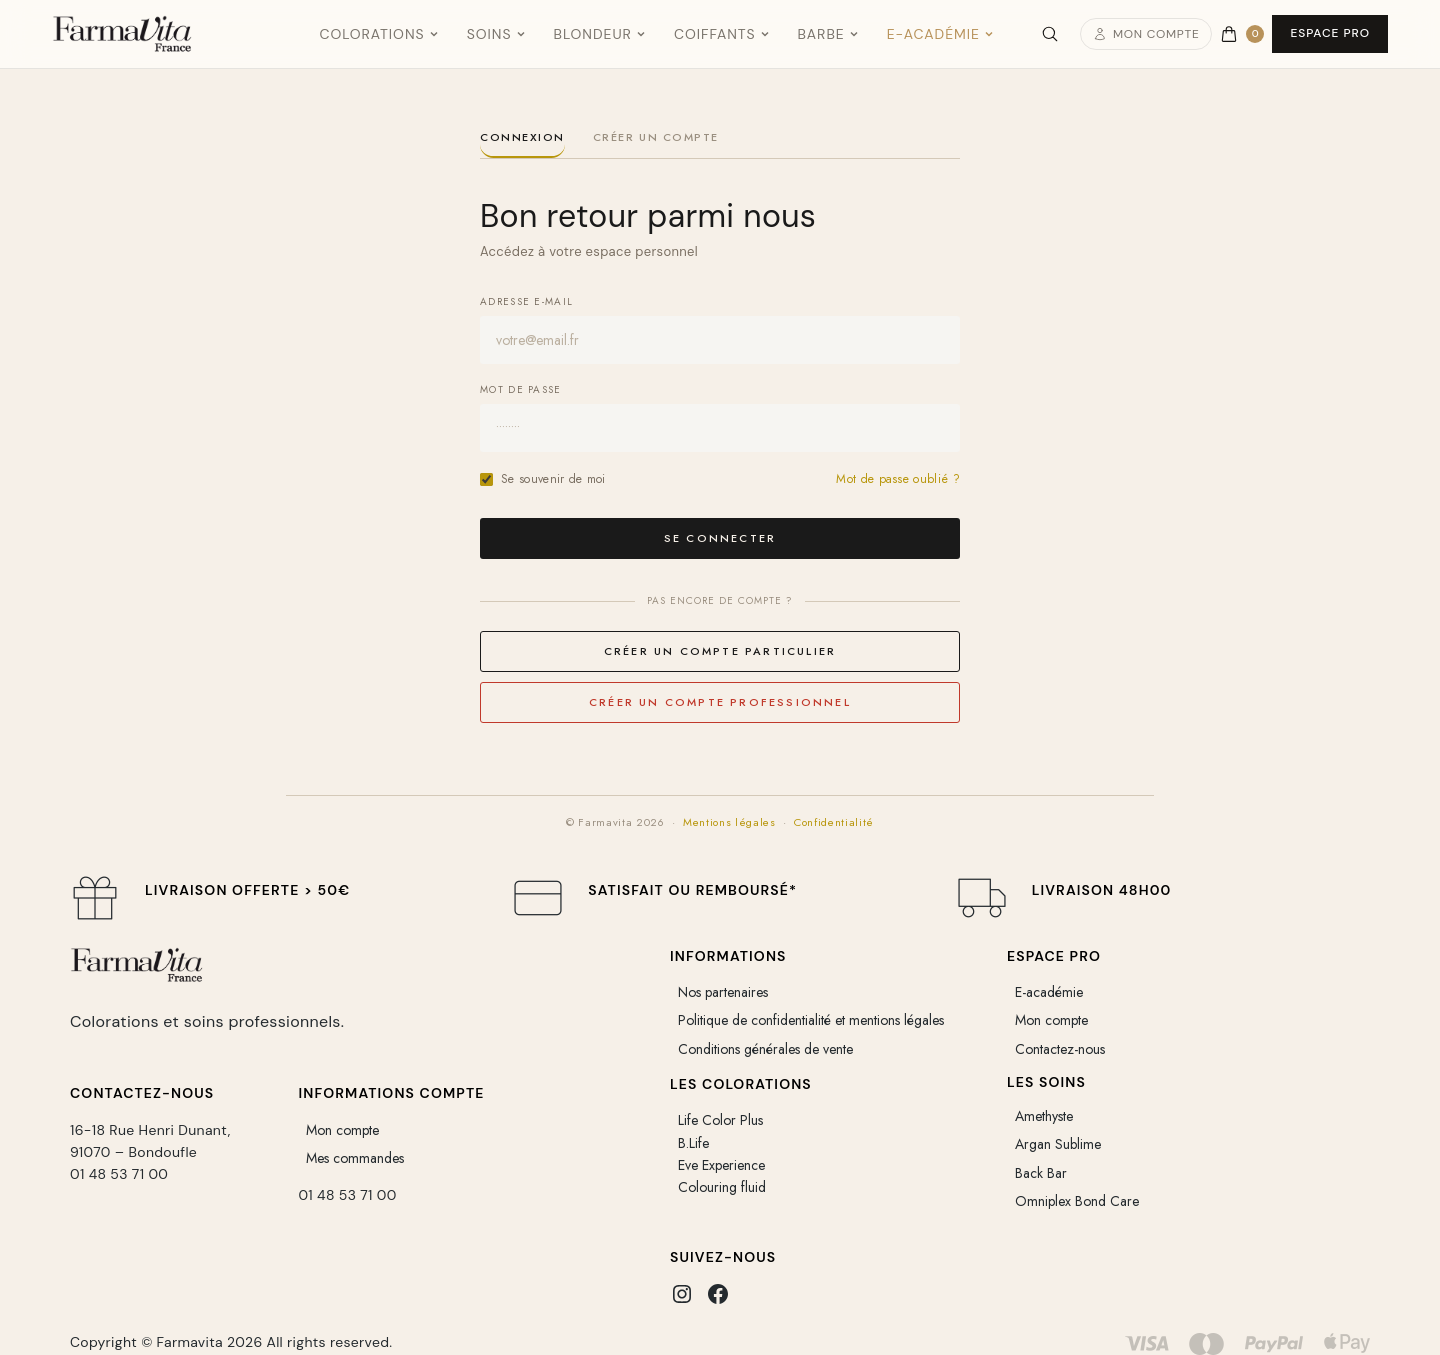 This screenshot has width=1440, height=1355. Describe the element at coordinates (522, 138) in the screenshot. I see `Connexion` at that location.